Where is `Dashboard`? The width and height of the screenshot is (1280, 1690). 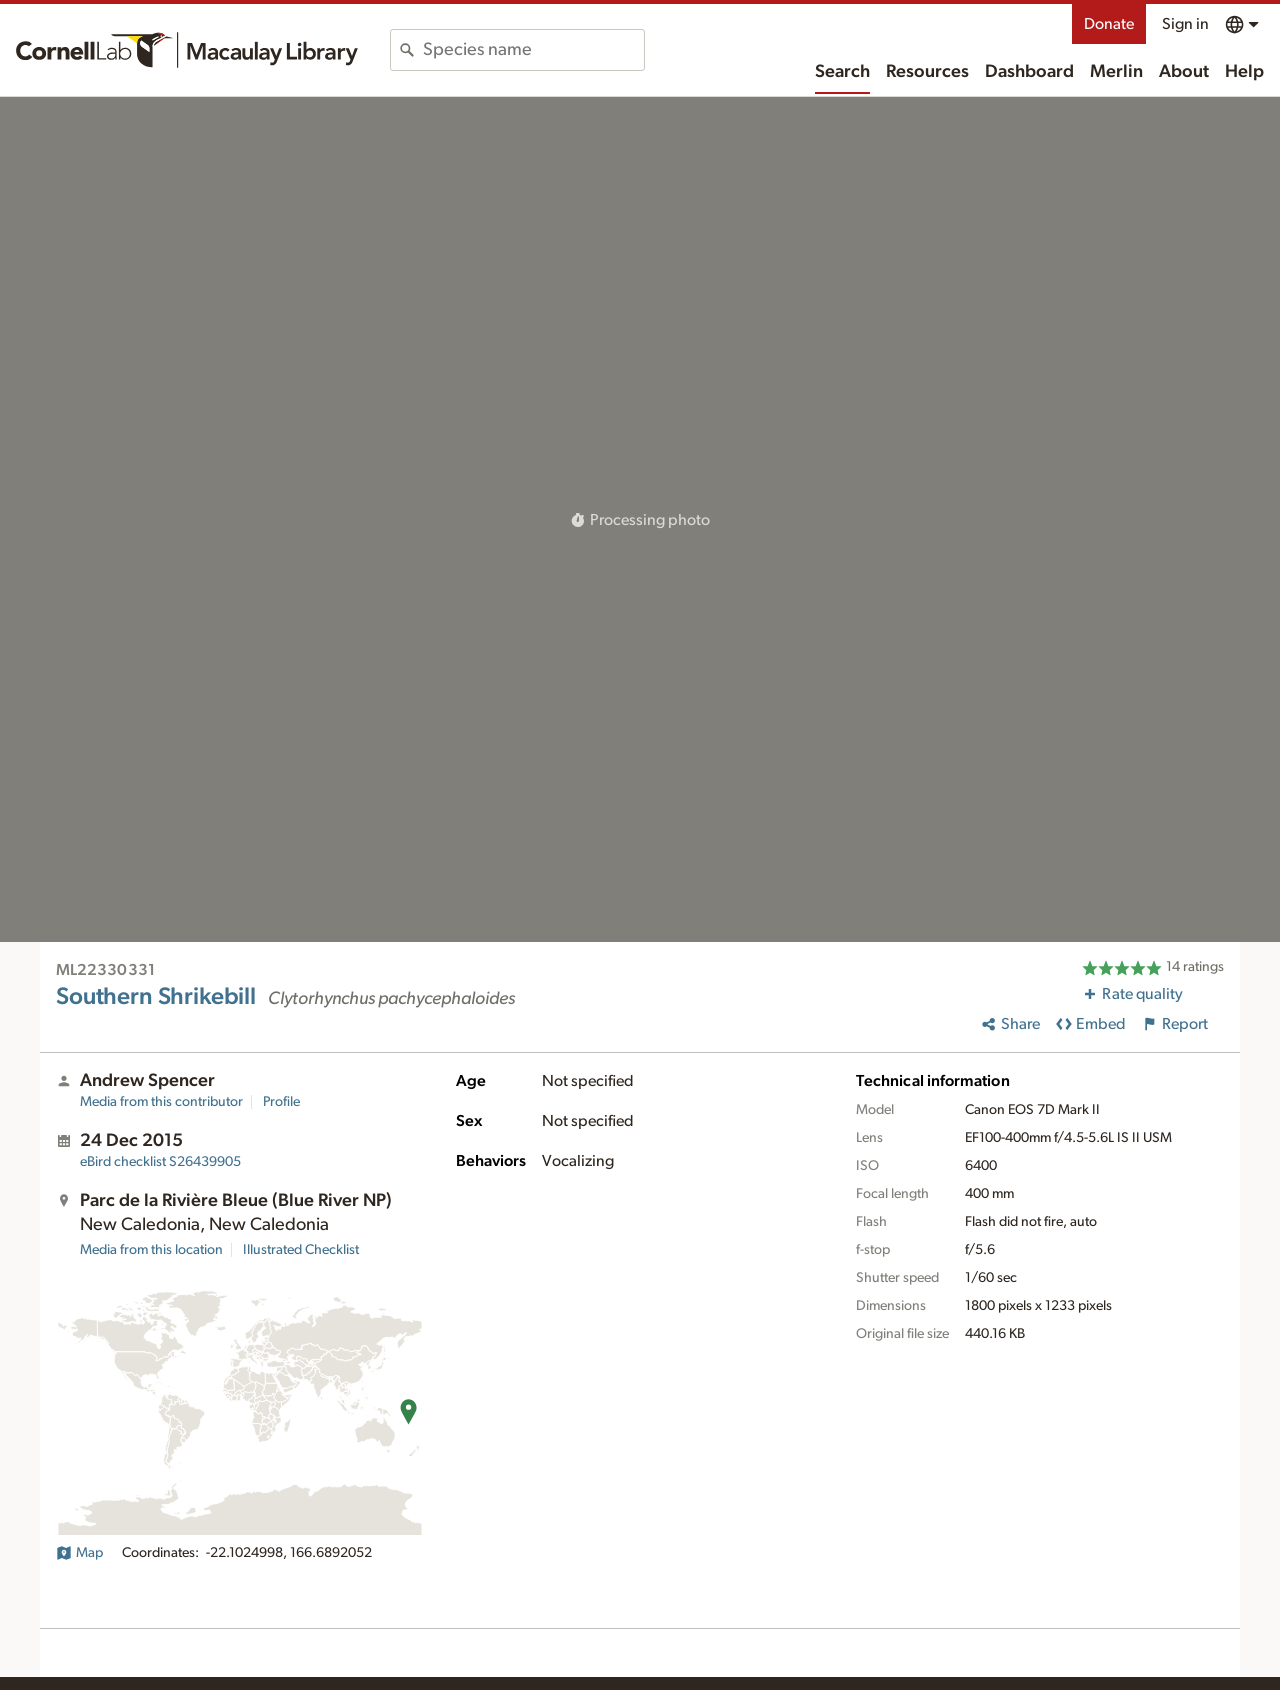 Dashboard is located at coordinates (1029, 72).